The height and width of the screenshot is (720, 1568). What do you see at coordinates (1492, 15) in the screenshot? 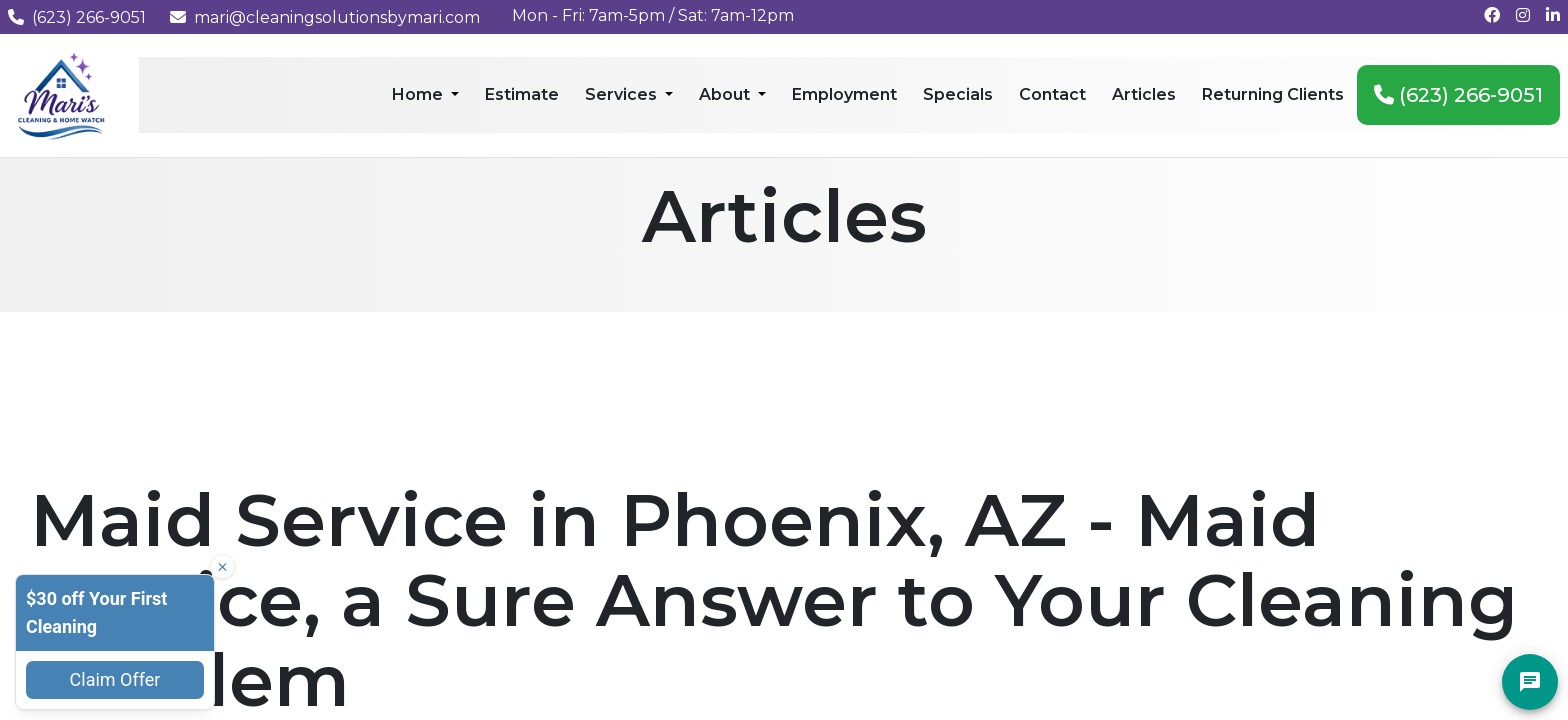
I see `[Follow us on Facebook]` at bounding box center [1492, 15].